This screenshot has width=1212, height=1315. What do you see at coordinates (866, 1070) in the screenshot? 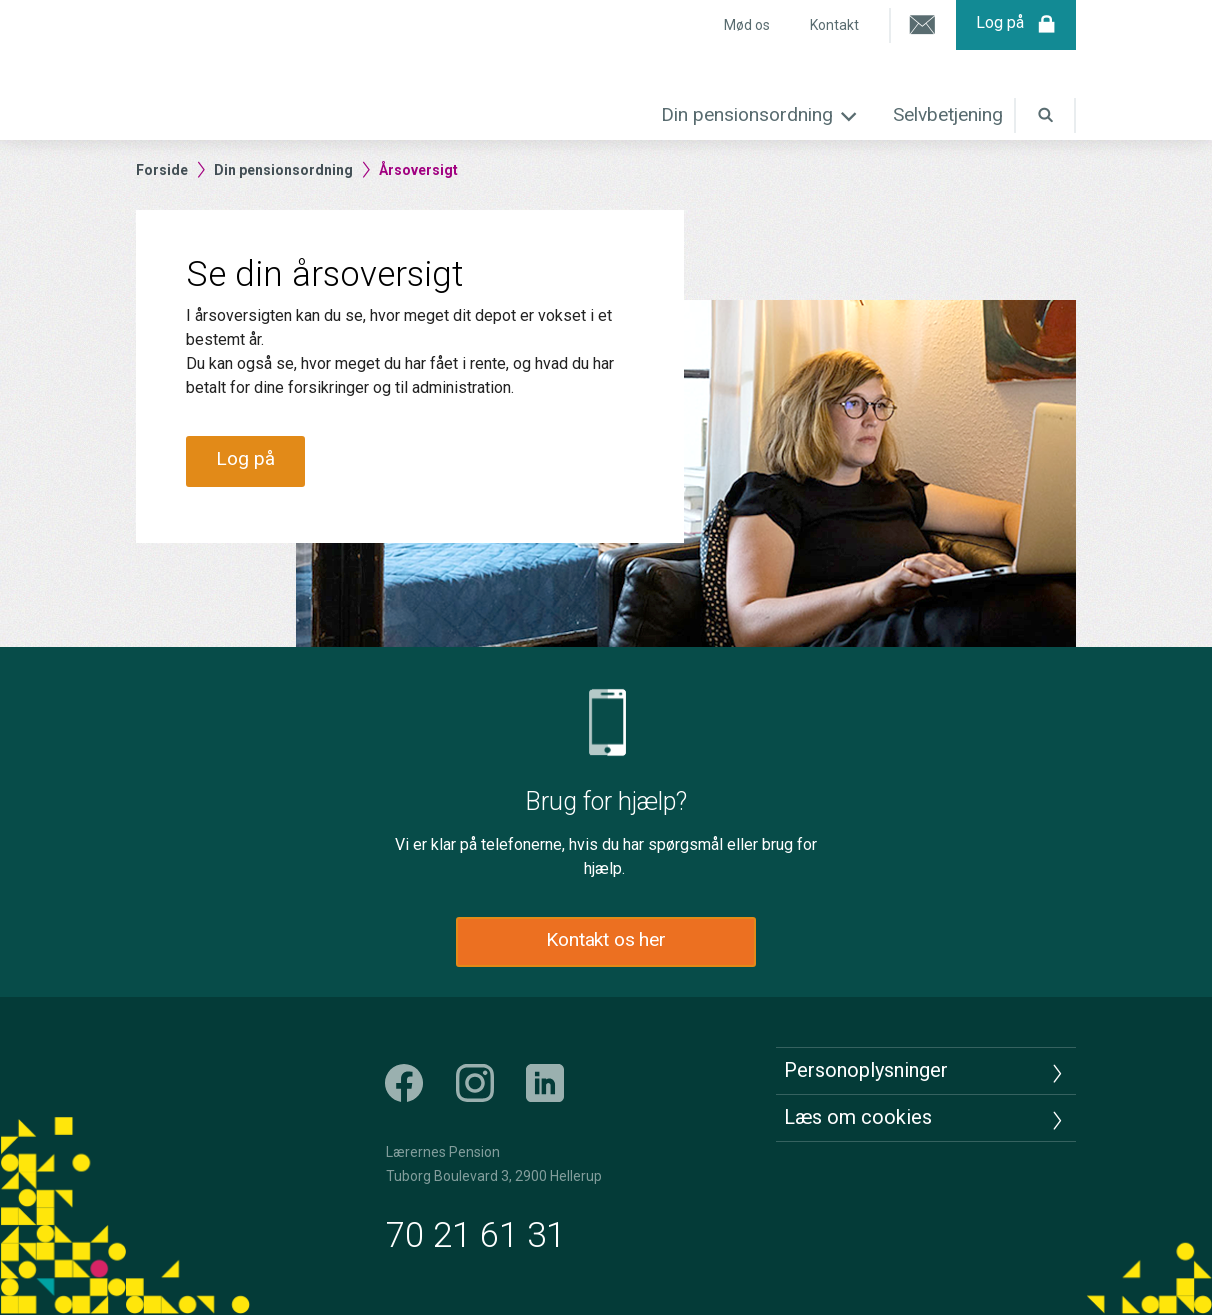
I see `Personoplysninger` at bounding box center [866, 1070].